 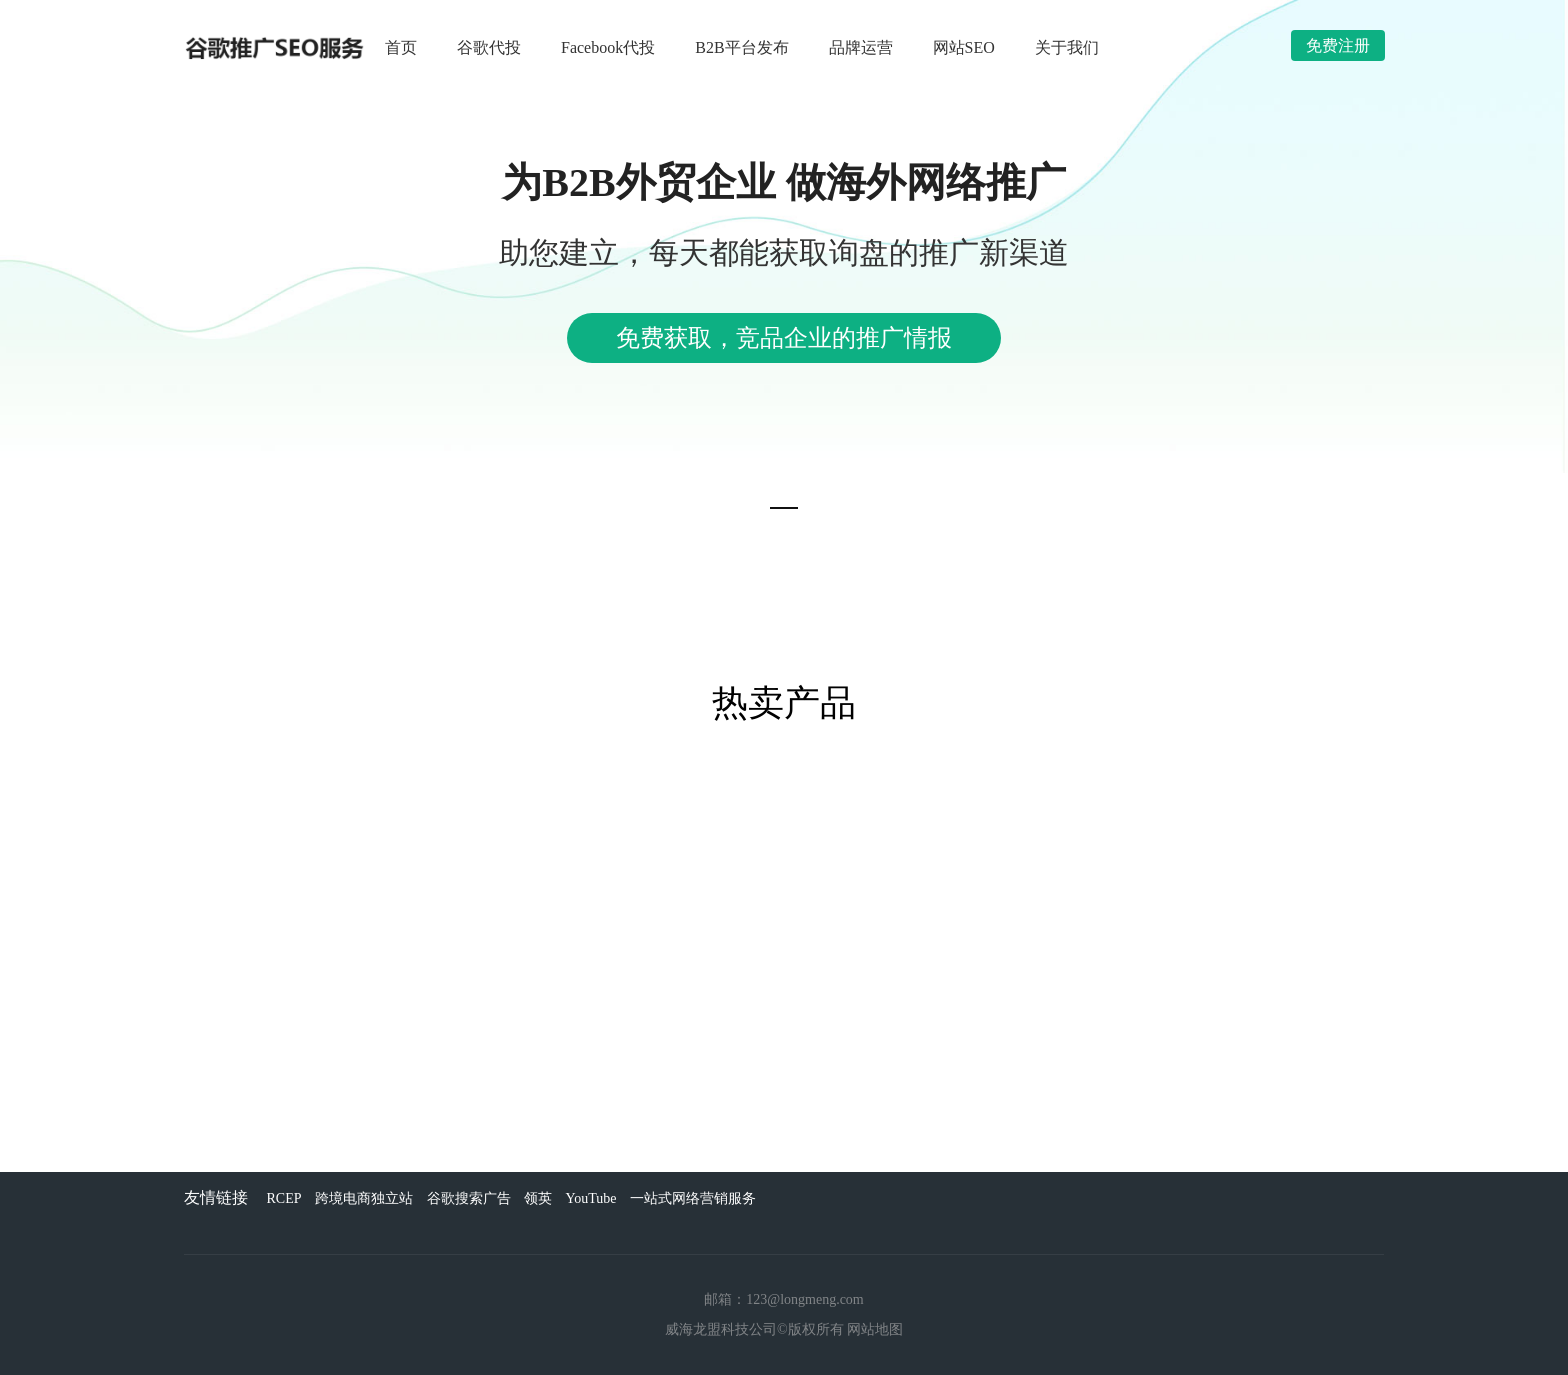 I want to click on 网站SEO, so click(x=964, y=47).